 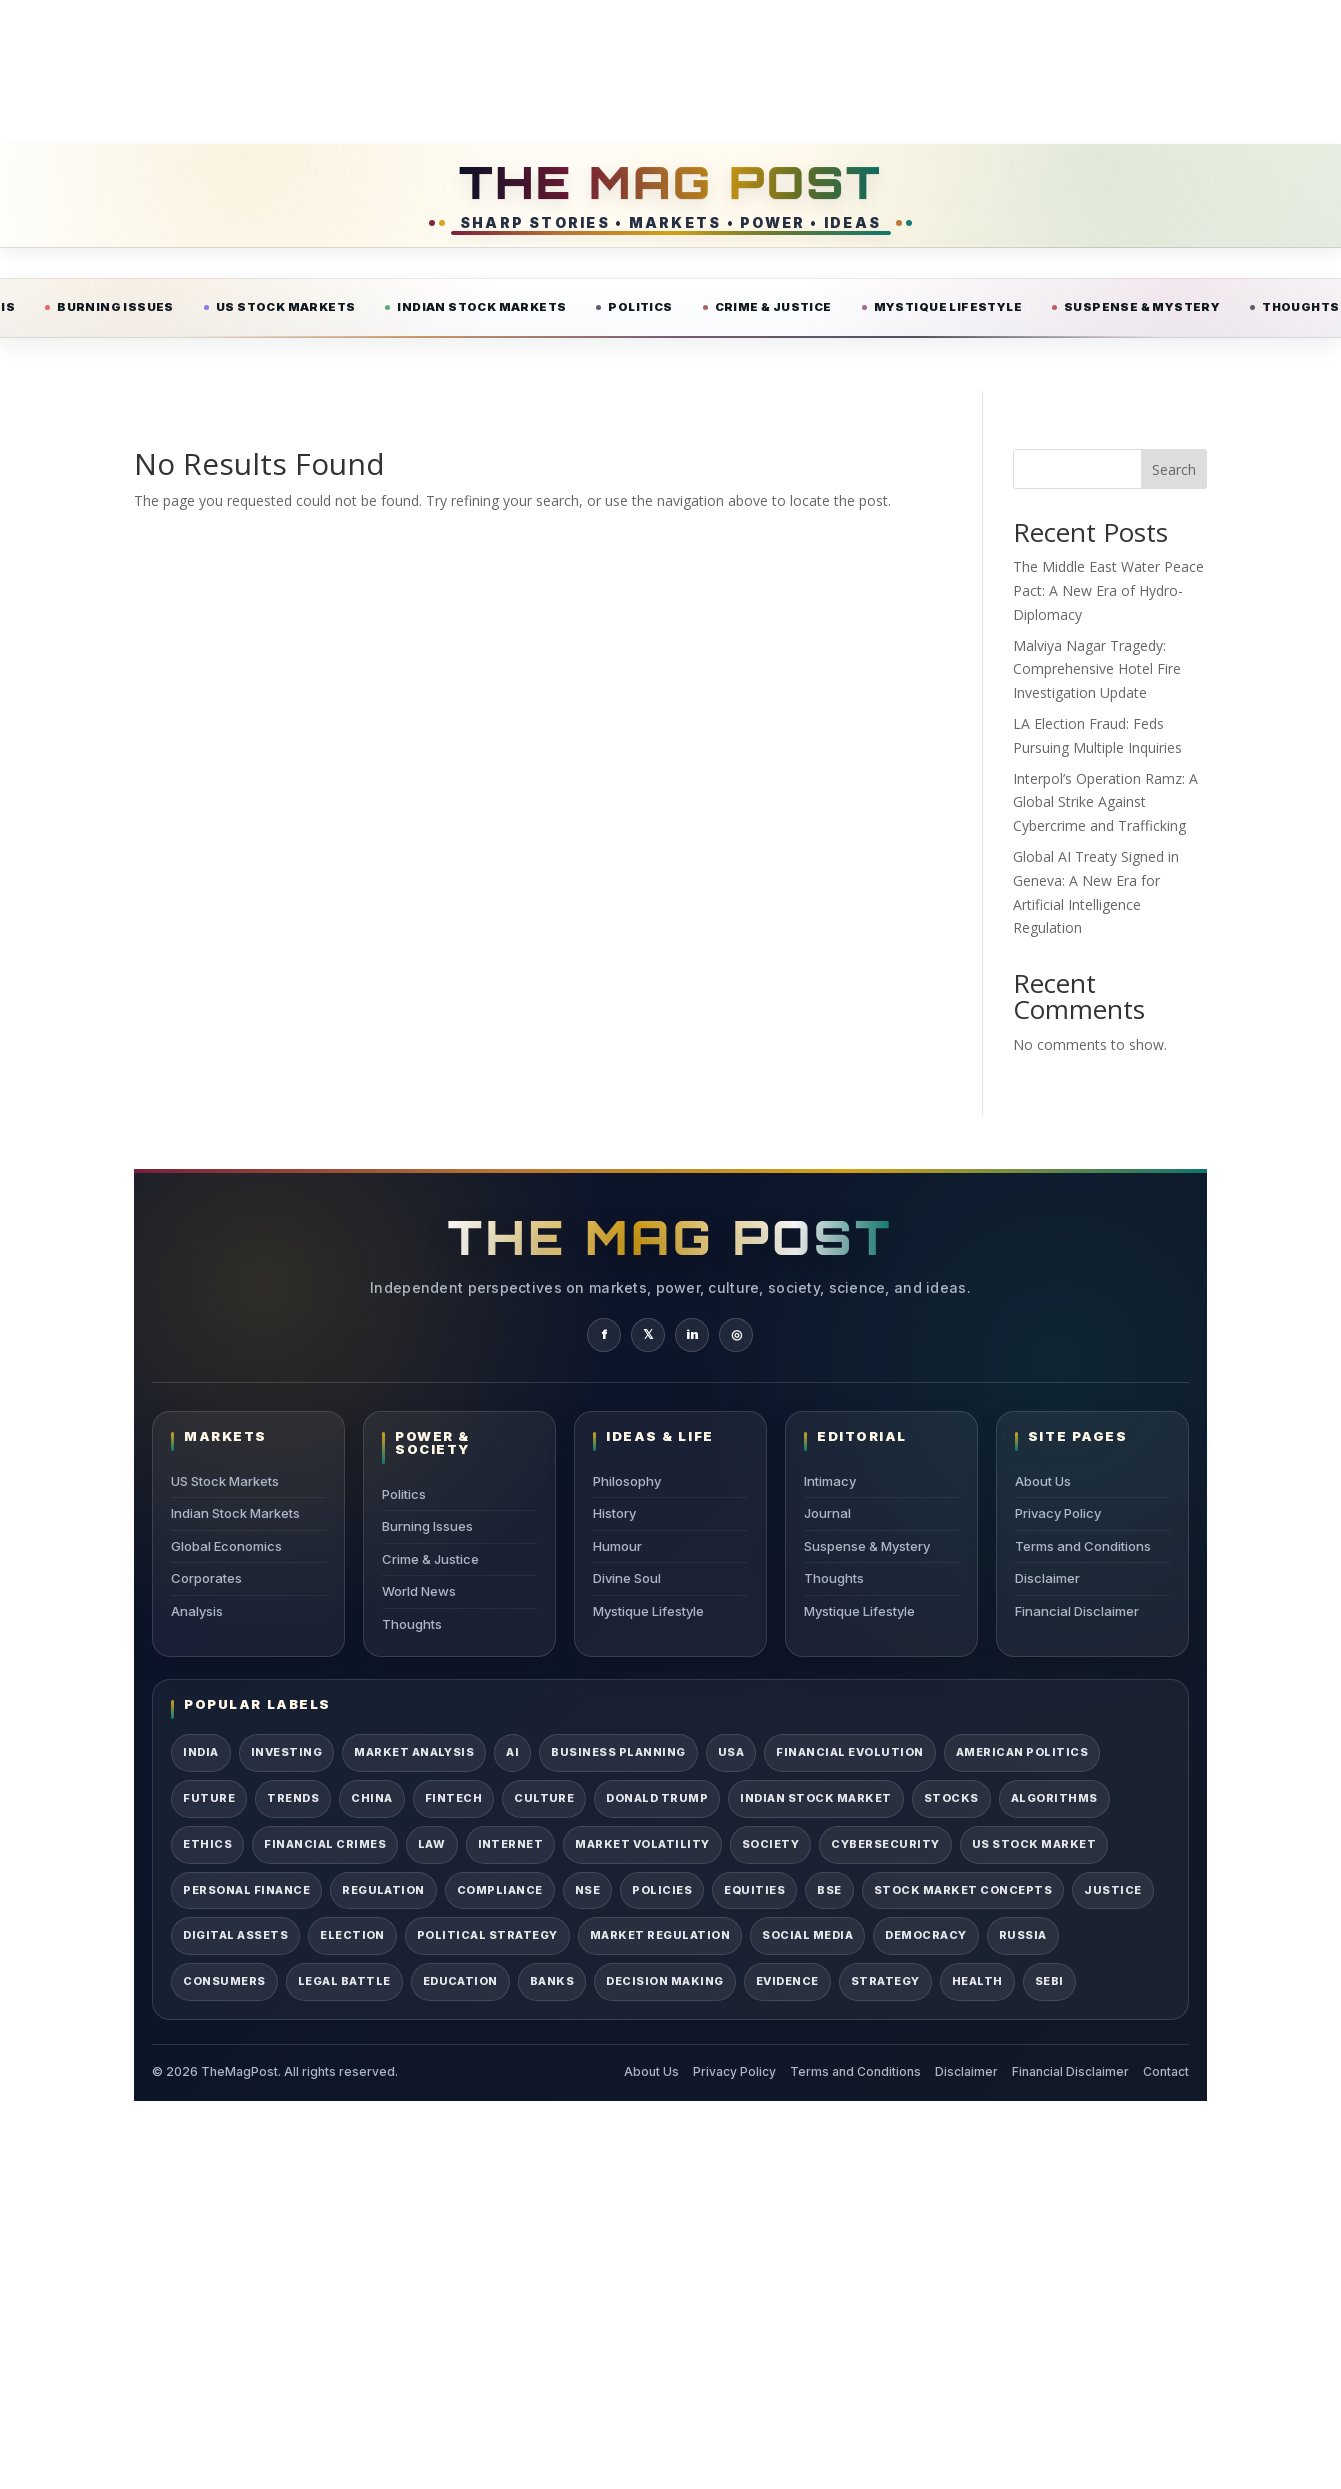 What do you see at coordinates (657, 1798) in the screenshot?
I see `Donald Trump` at bounding box center [657, 1798].